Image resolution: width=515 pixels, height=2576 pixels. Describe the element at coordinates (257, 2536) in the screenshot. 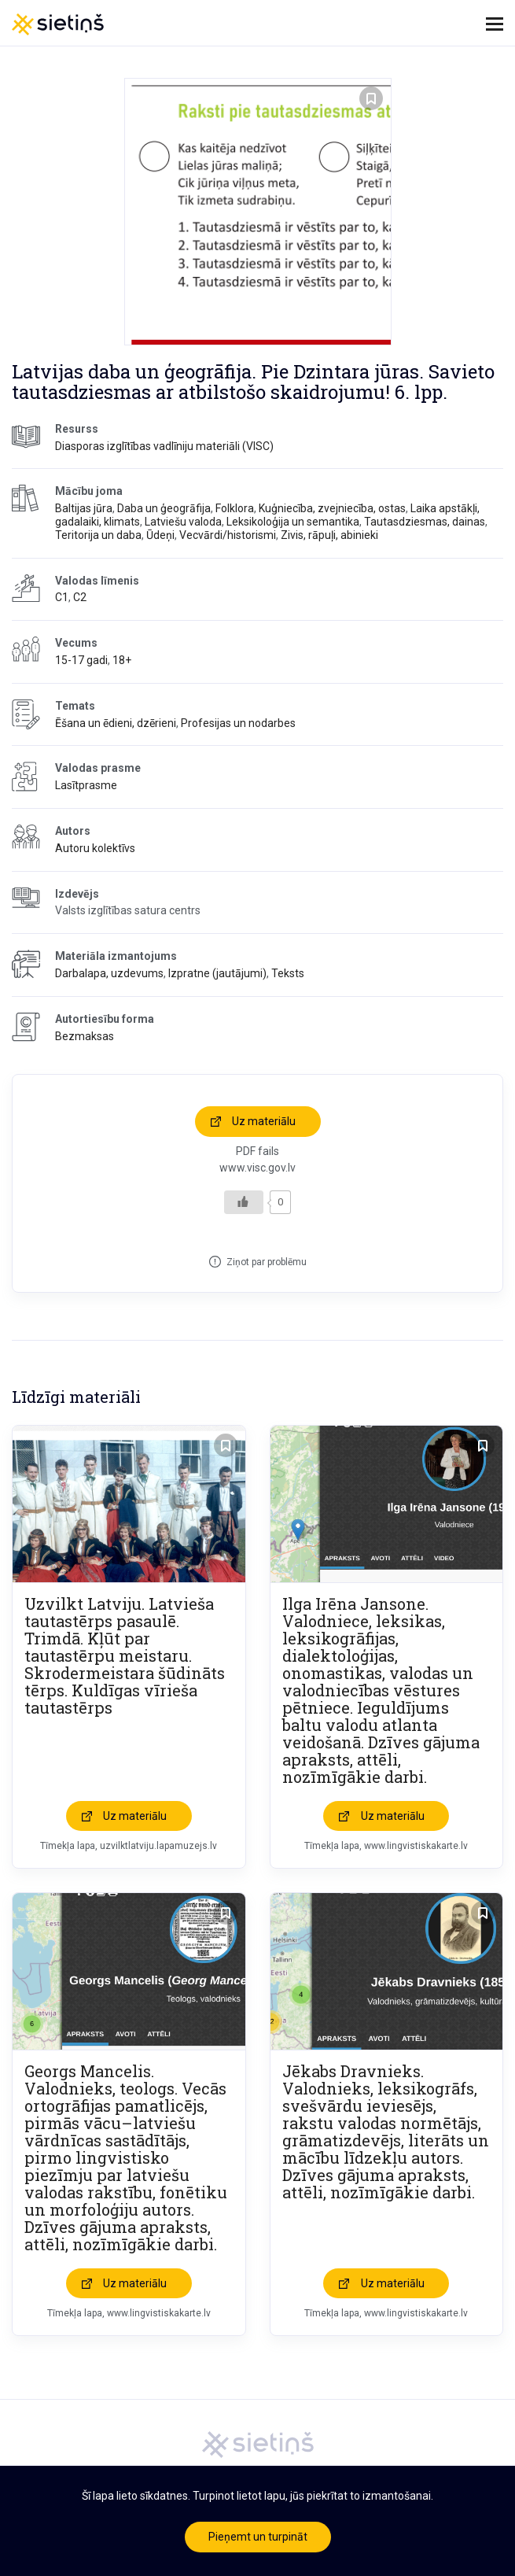

I see `Pieņemt un turpināt` at that location.